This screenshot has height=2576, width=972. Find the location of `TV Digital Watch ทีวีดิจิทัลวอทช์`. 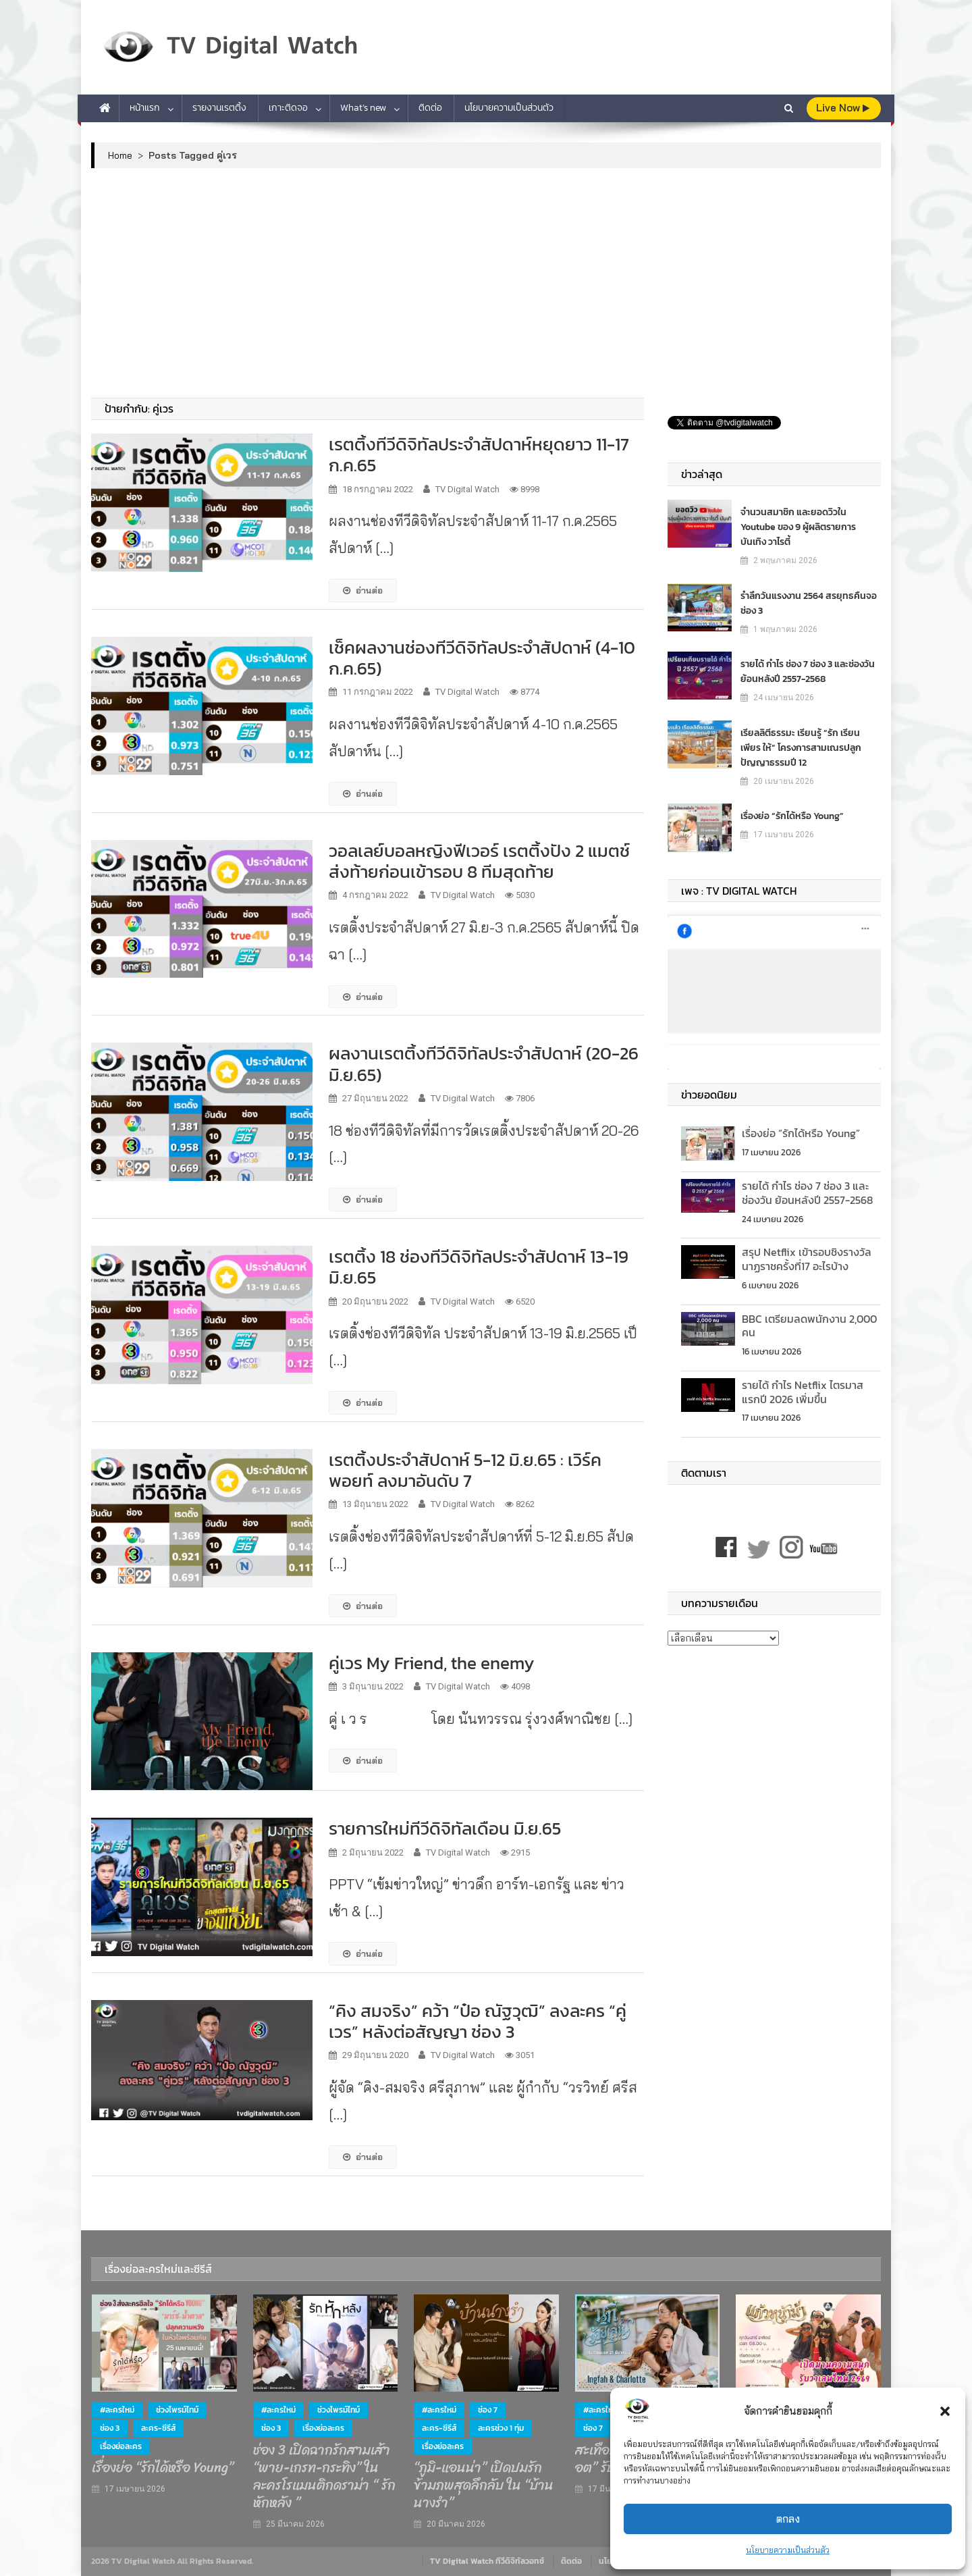

TV Digital Watch ทีวีดิจิทัลวอทช์ is located at coordinates (487, 2561).